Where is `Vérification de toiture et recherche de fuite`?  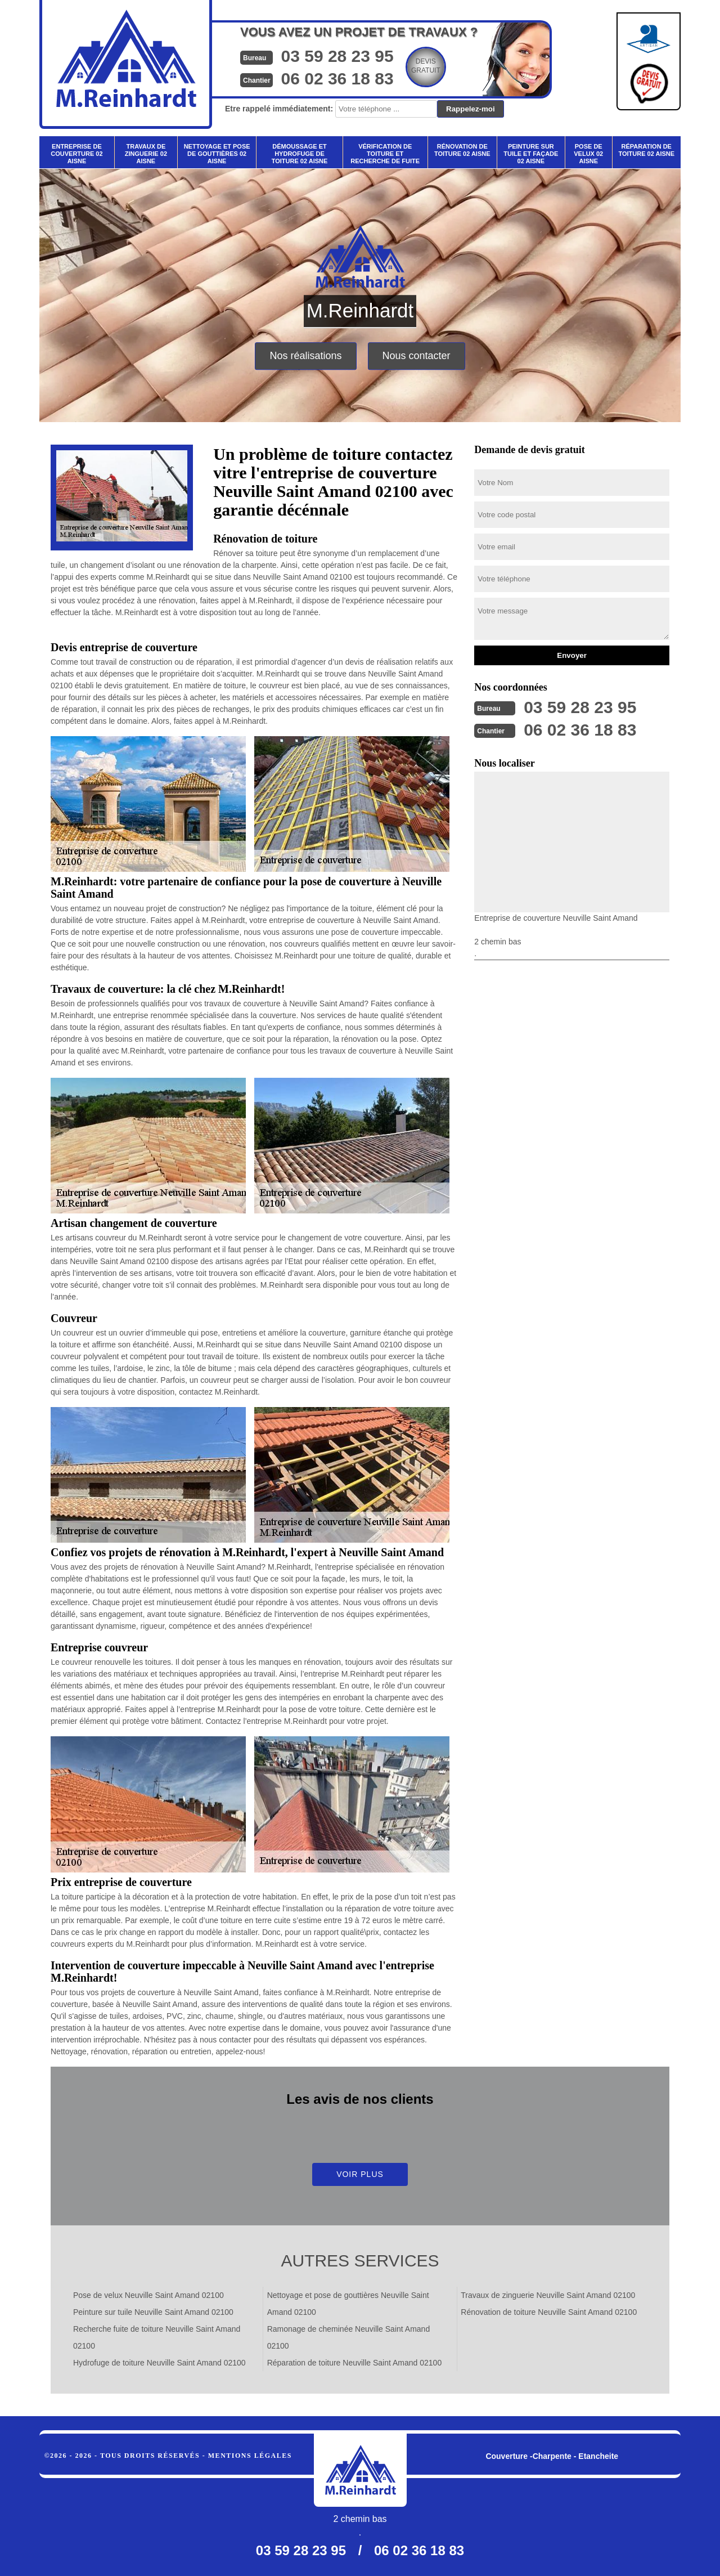 Vérification de toiture et recherche de fuite is located at coordinates (385, 153).